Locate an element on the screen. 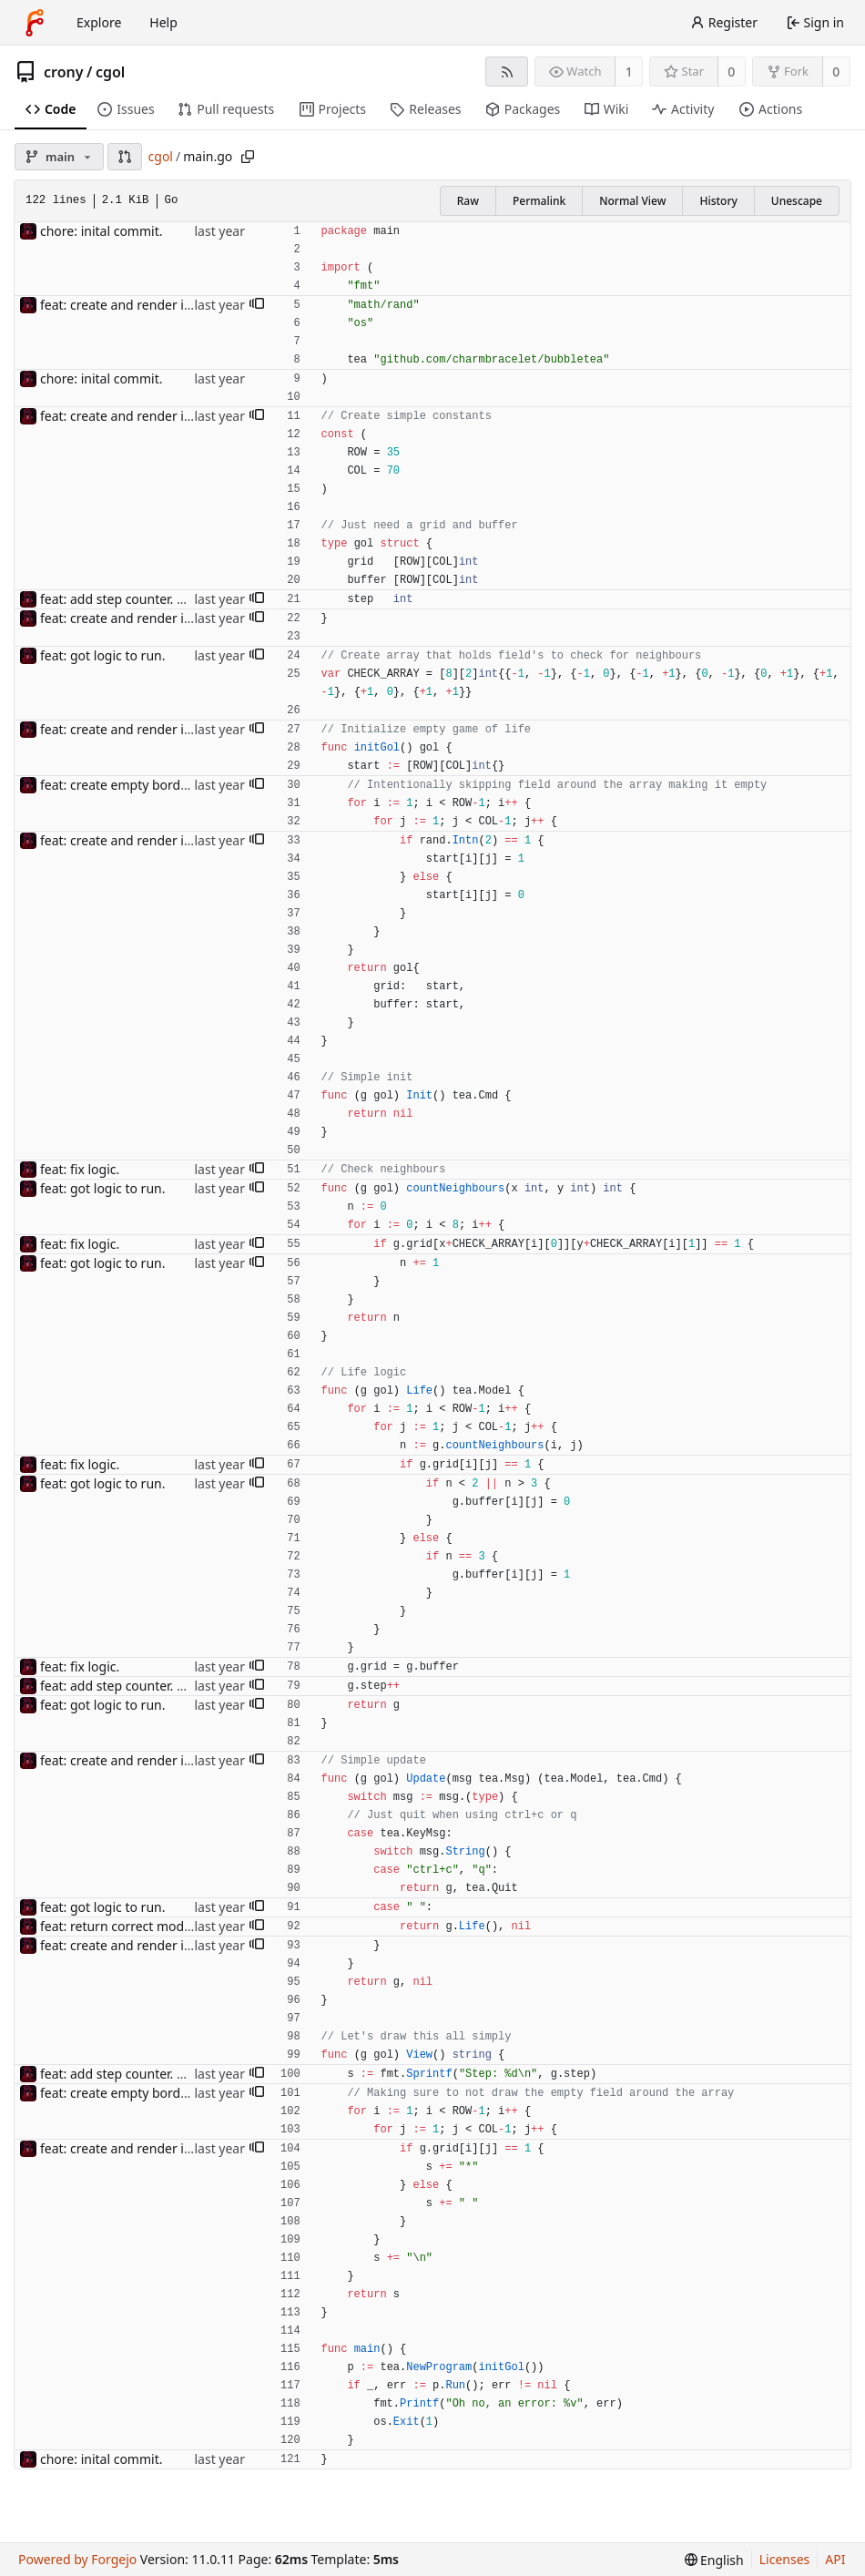 The width and height of the screenshot is (865, 2576). feat: create empty border around the field. is located at coordinates (167, 784).